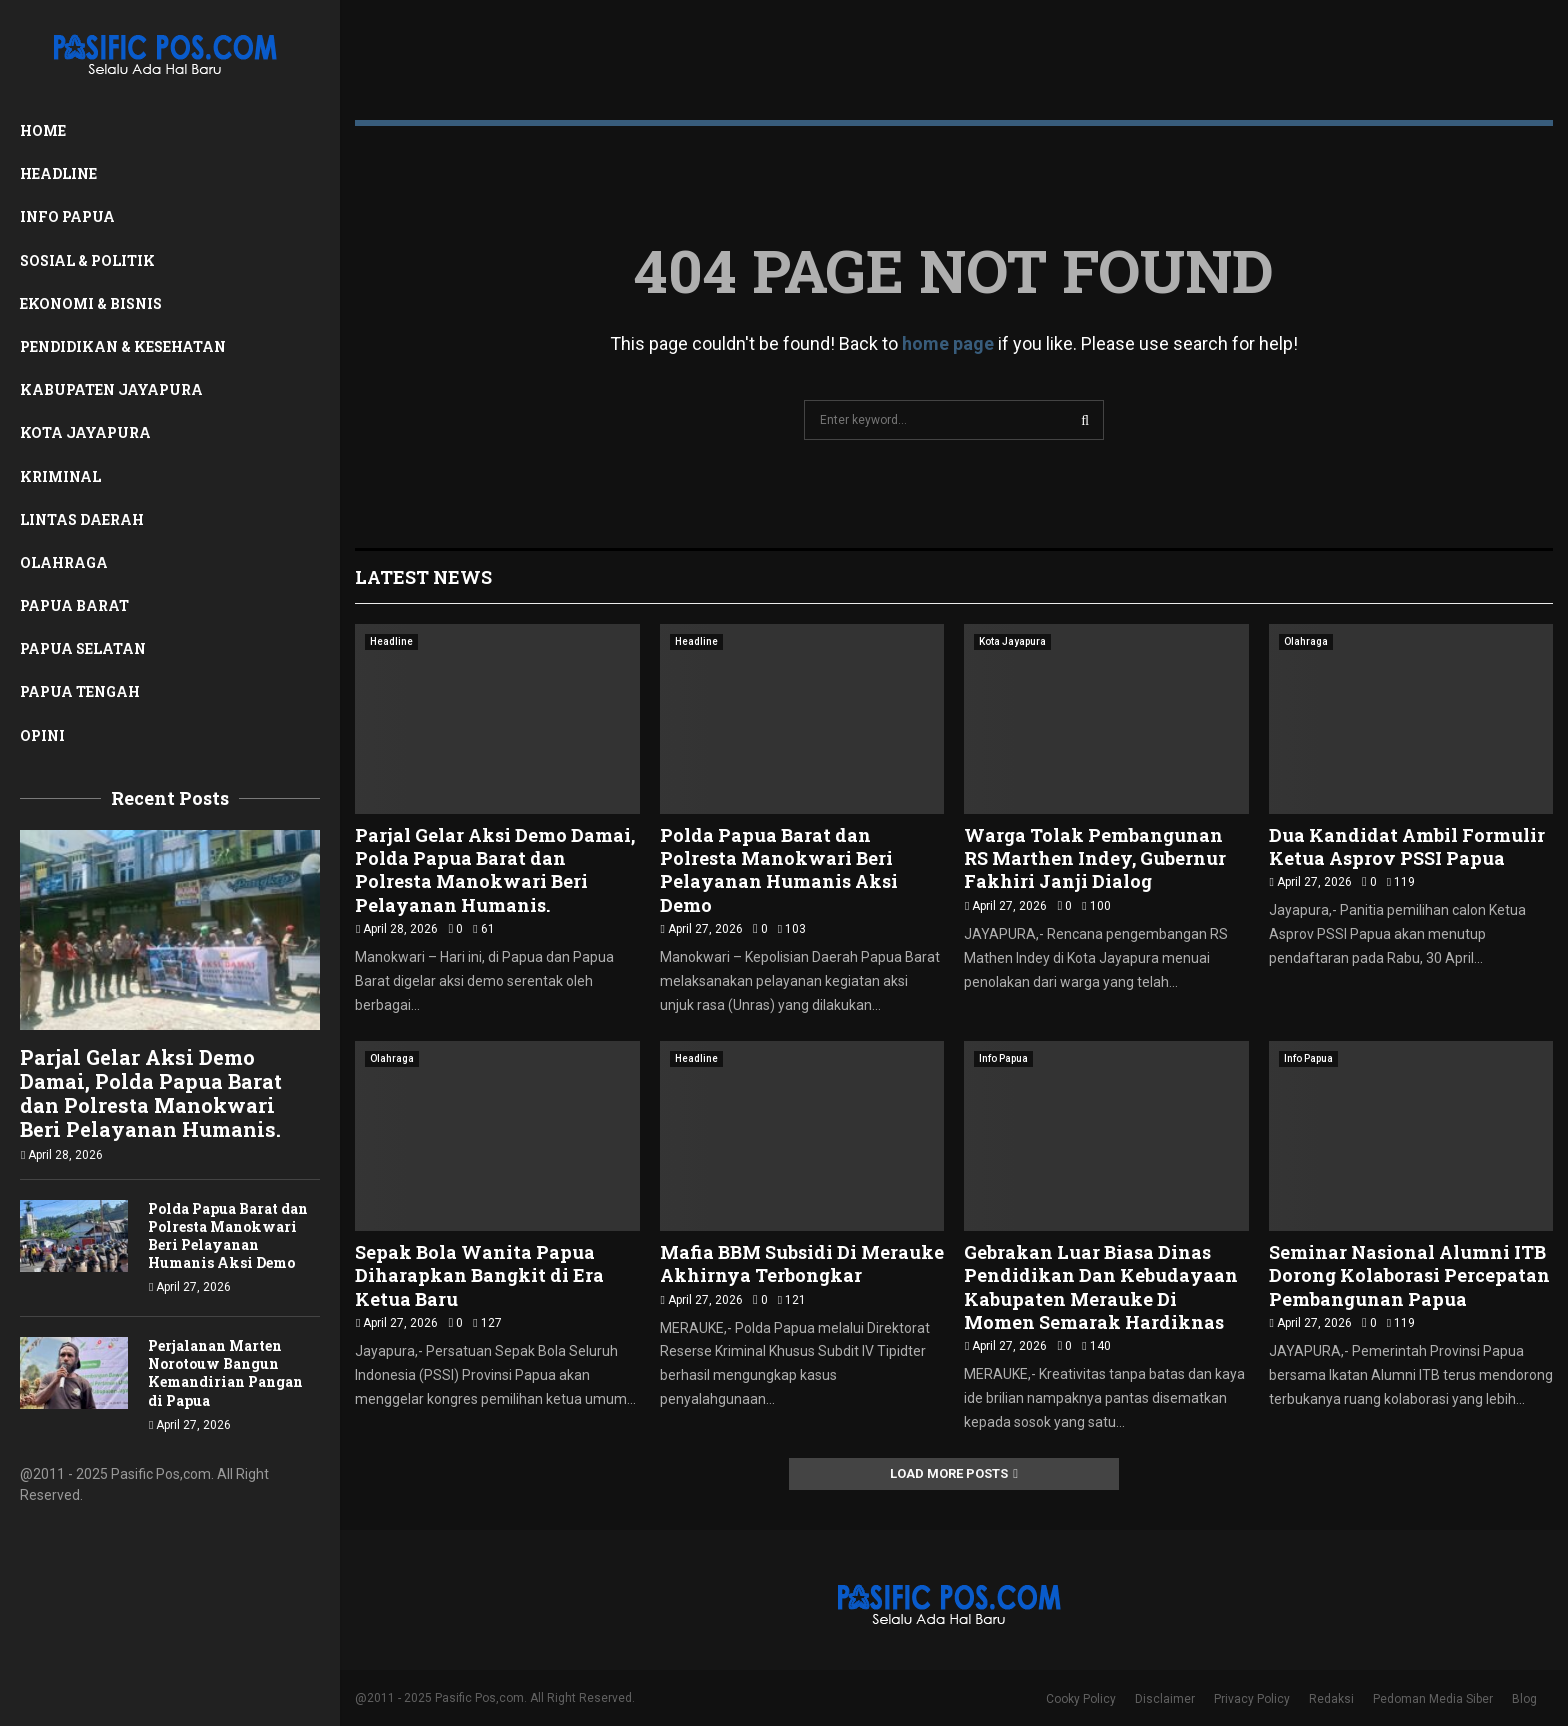  What do you see at coordinates (60, 476) in the screenshot?
I see `Kriminal` at bounding box center [60, 476].